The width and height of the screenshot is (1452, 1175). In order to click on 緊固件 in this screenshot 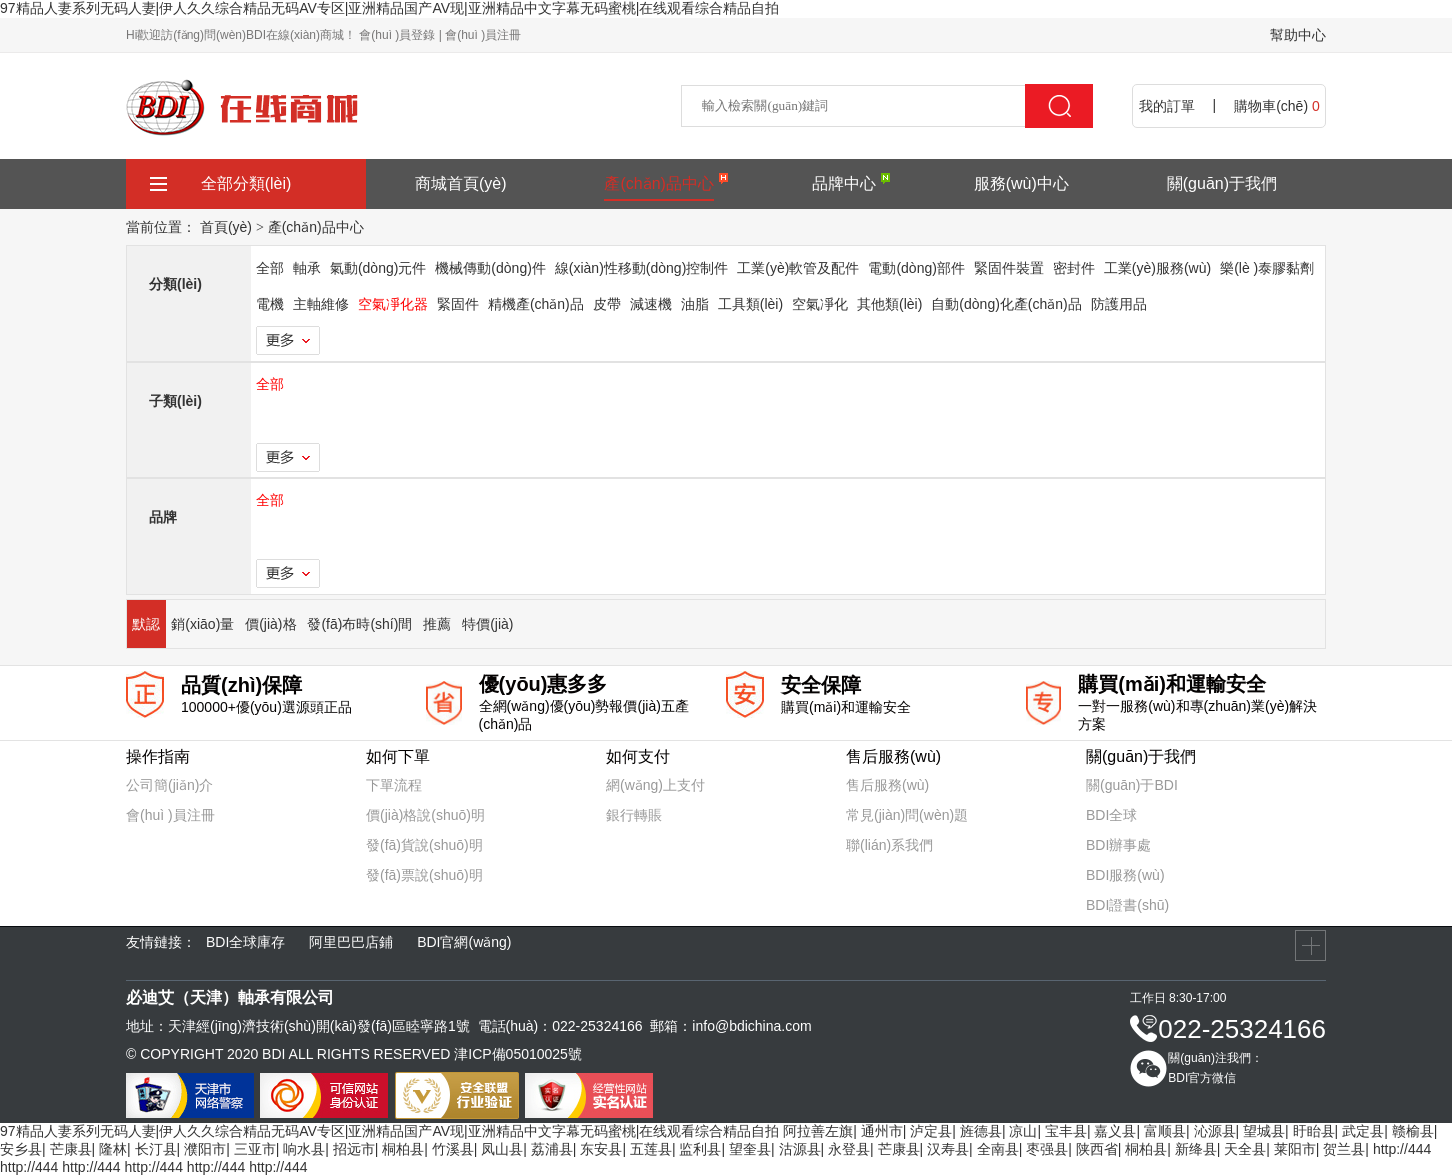, I will do `click(458, 304)`.